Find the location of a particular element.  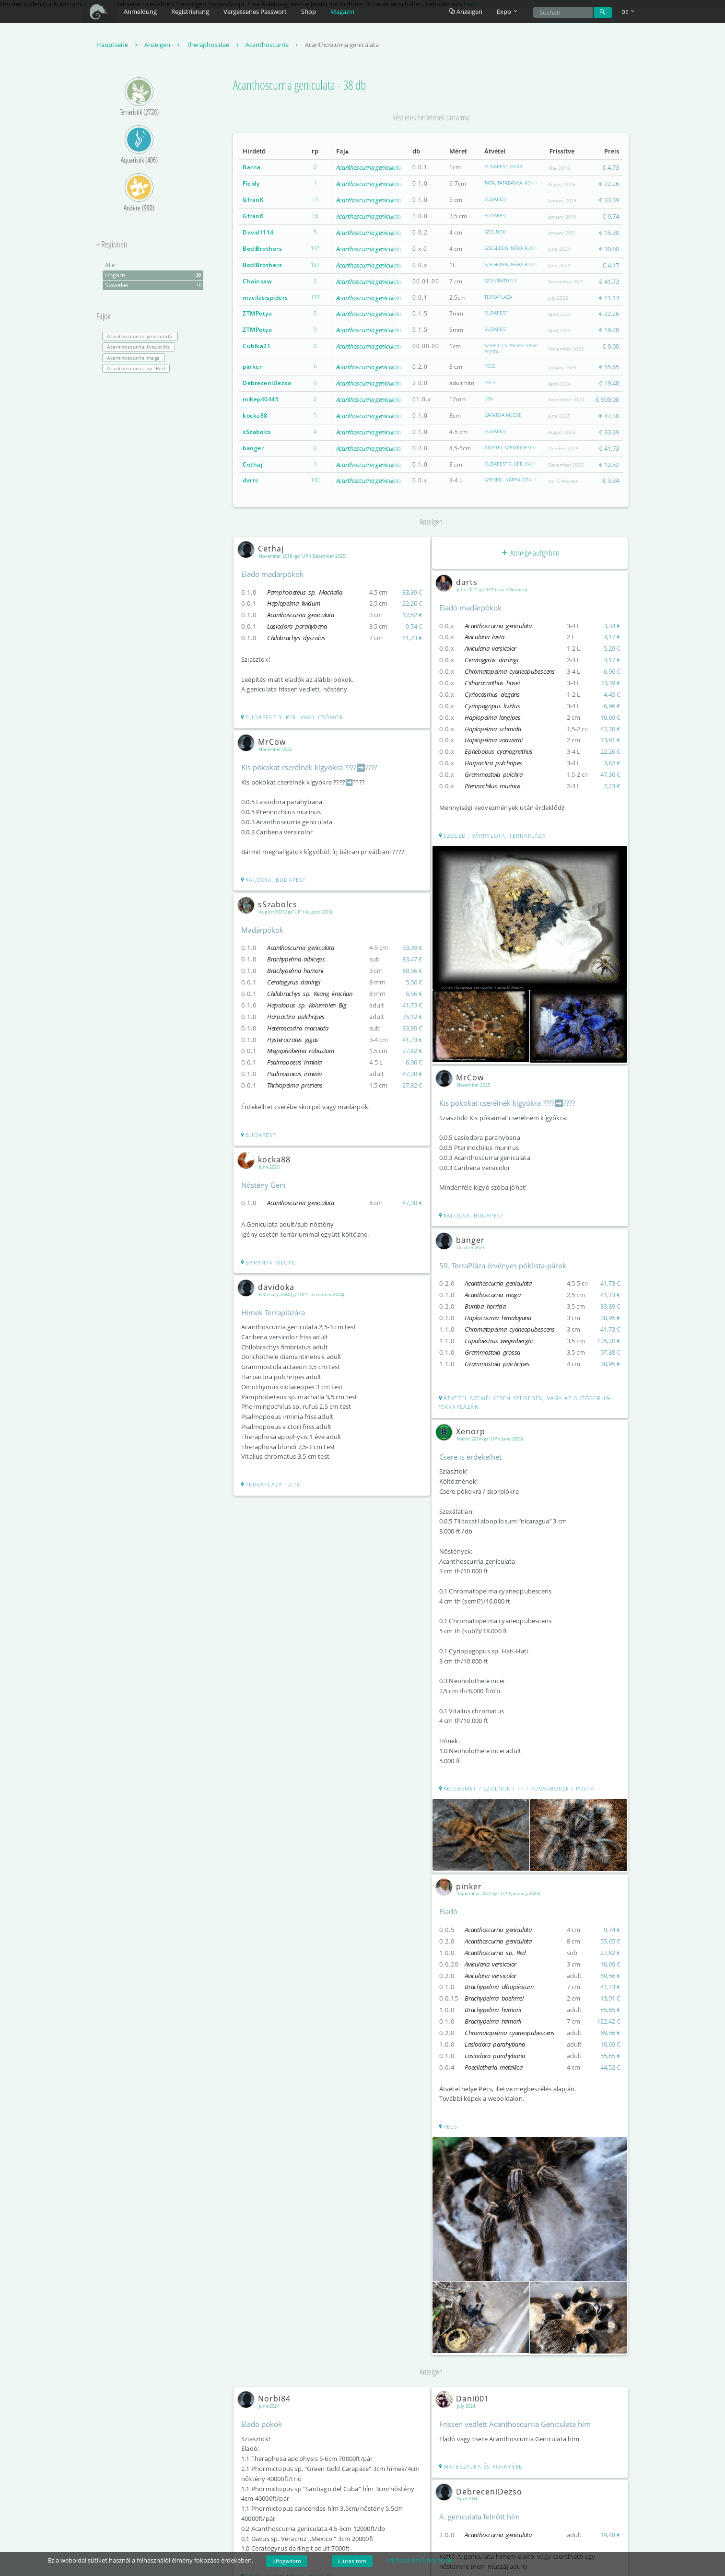

kocka88 is located at coordinates (255, 416).